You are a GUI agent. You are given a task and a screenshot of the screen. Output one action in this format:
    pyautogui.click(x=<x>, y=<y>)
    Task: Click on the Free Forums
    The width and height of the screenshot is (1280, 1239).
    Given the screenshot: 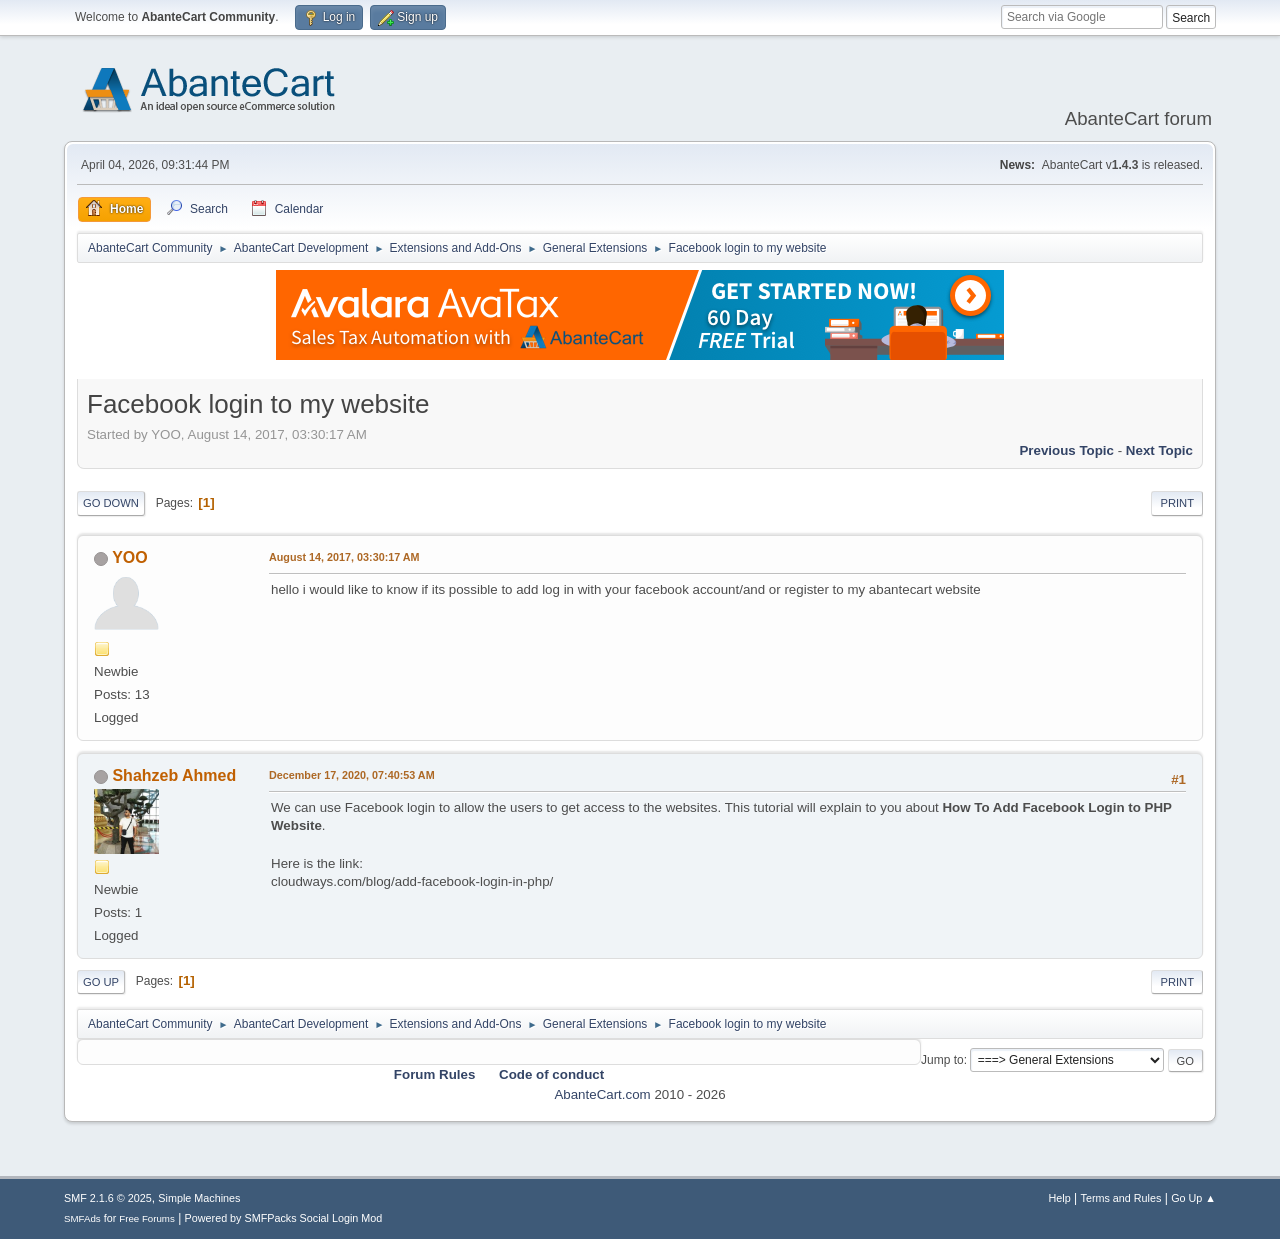 What is the action you would take?
    pyautogui.click(x=147, y=1218)
    